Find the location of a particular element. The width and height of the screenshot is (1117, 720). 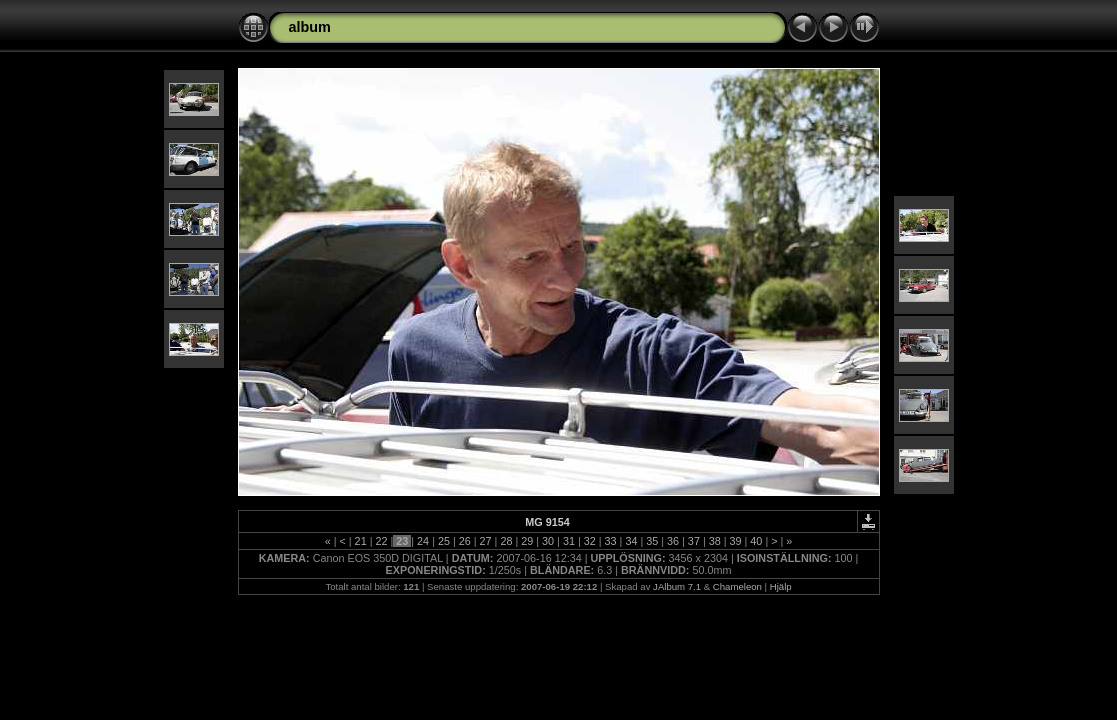

28 is located at coordinates (506, 541).